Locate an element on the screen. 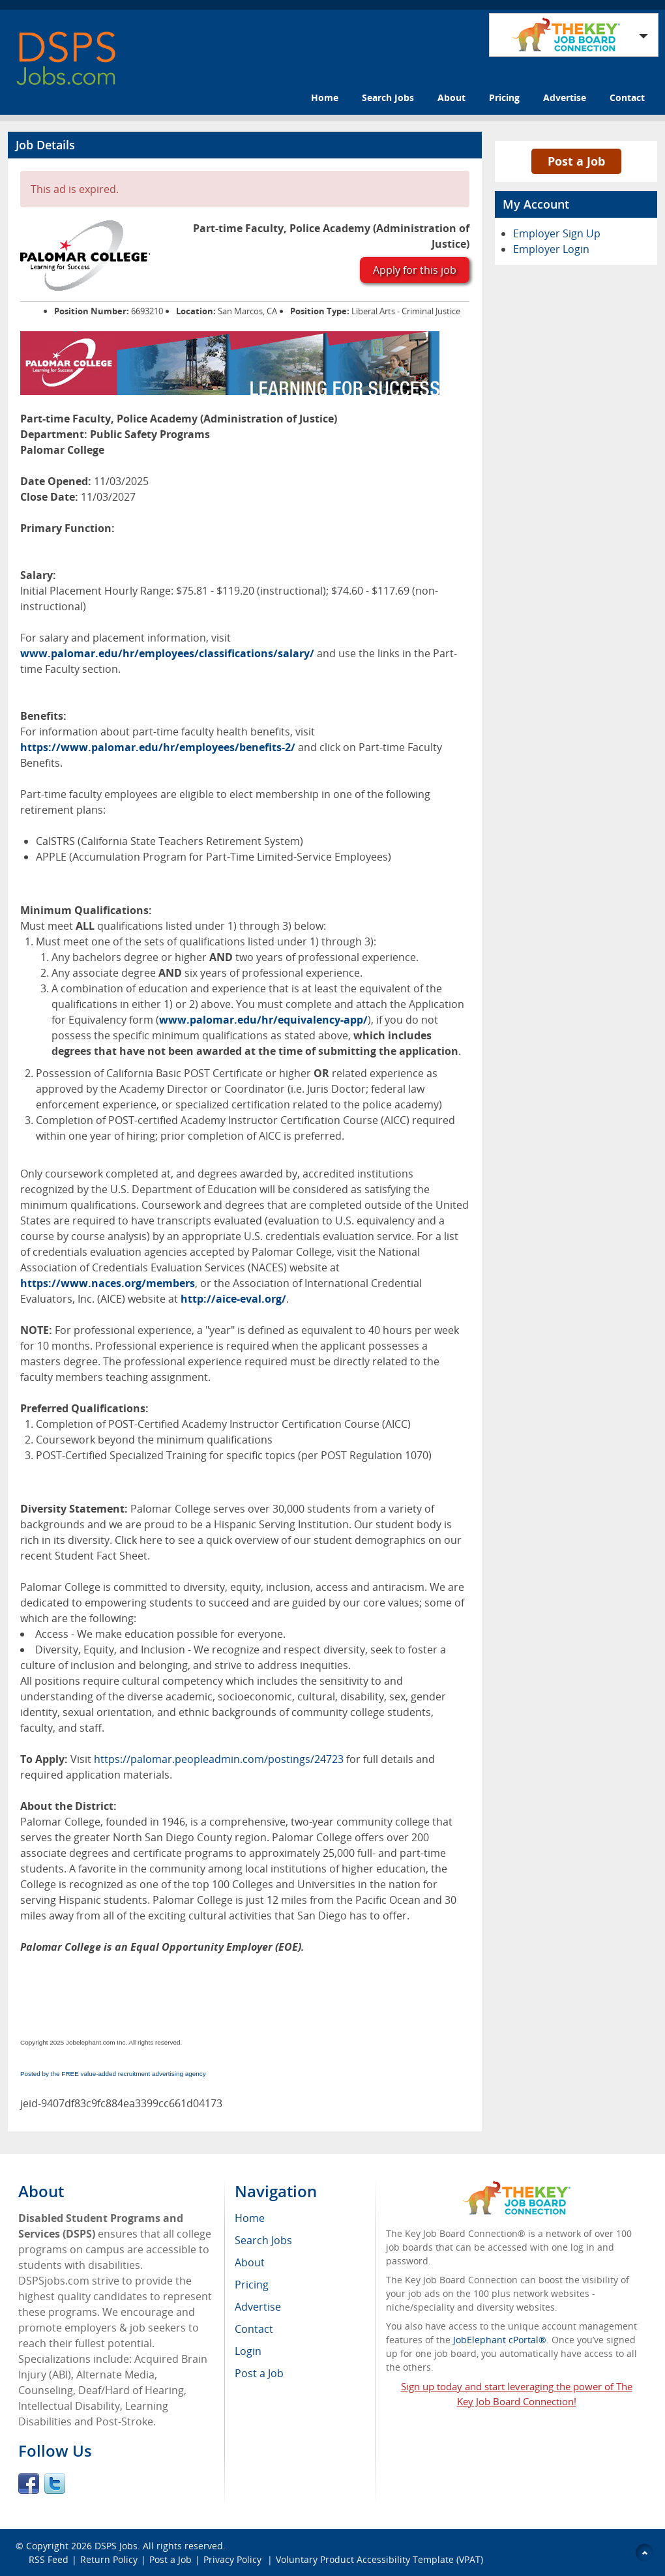  Voluntary Product Accessibility Template (VPAT) is located at coordinates (379, 2559).